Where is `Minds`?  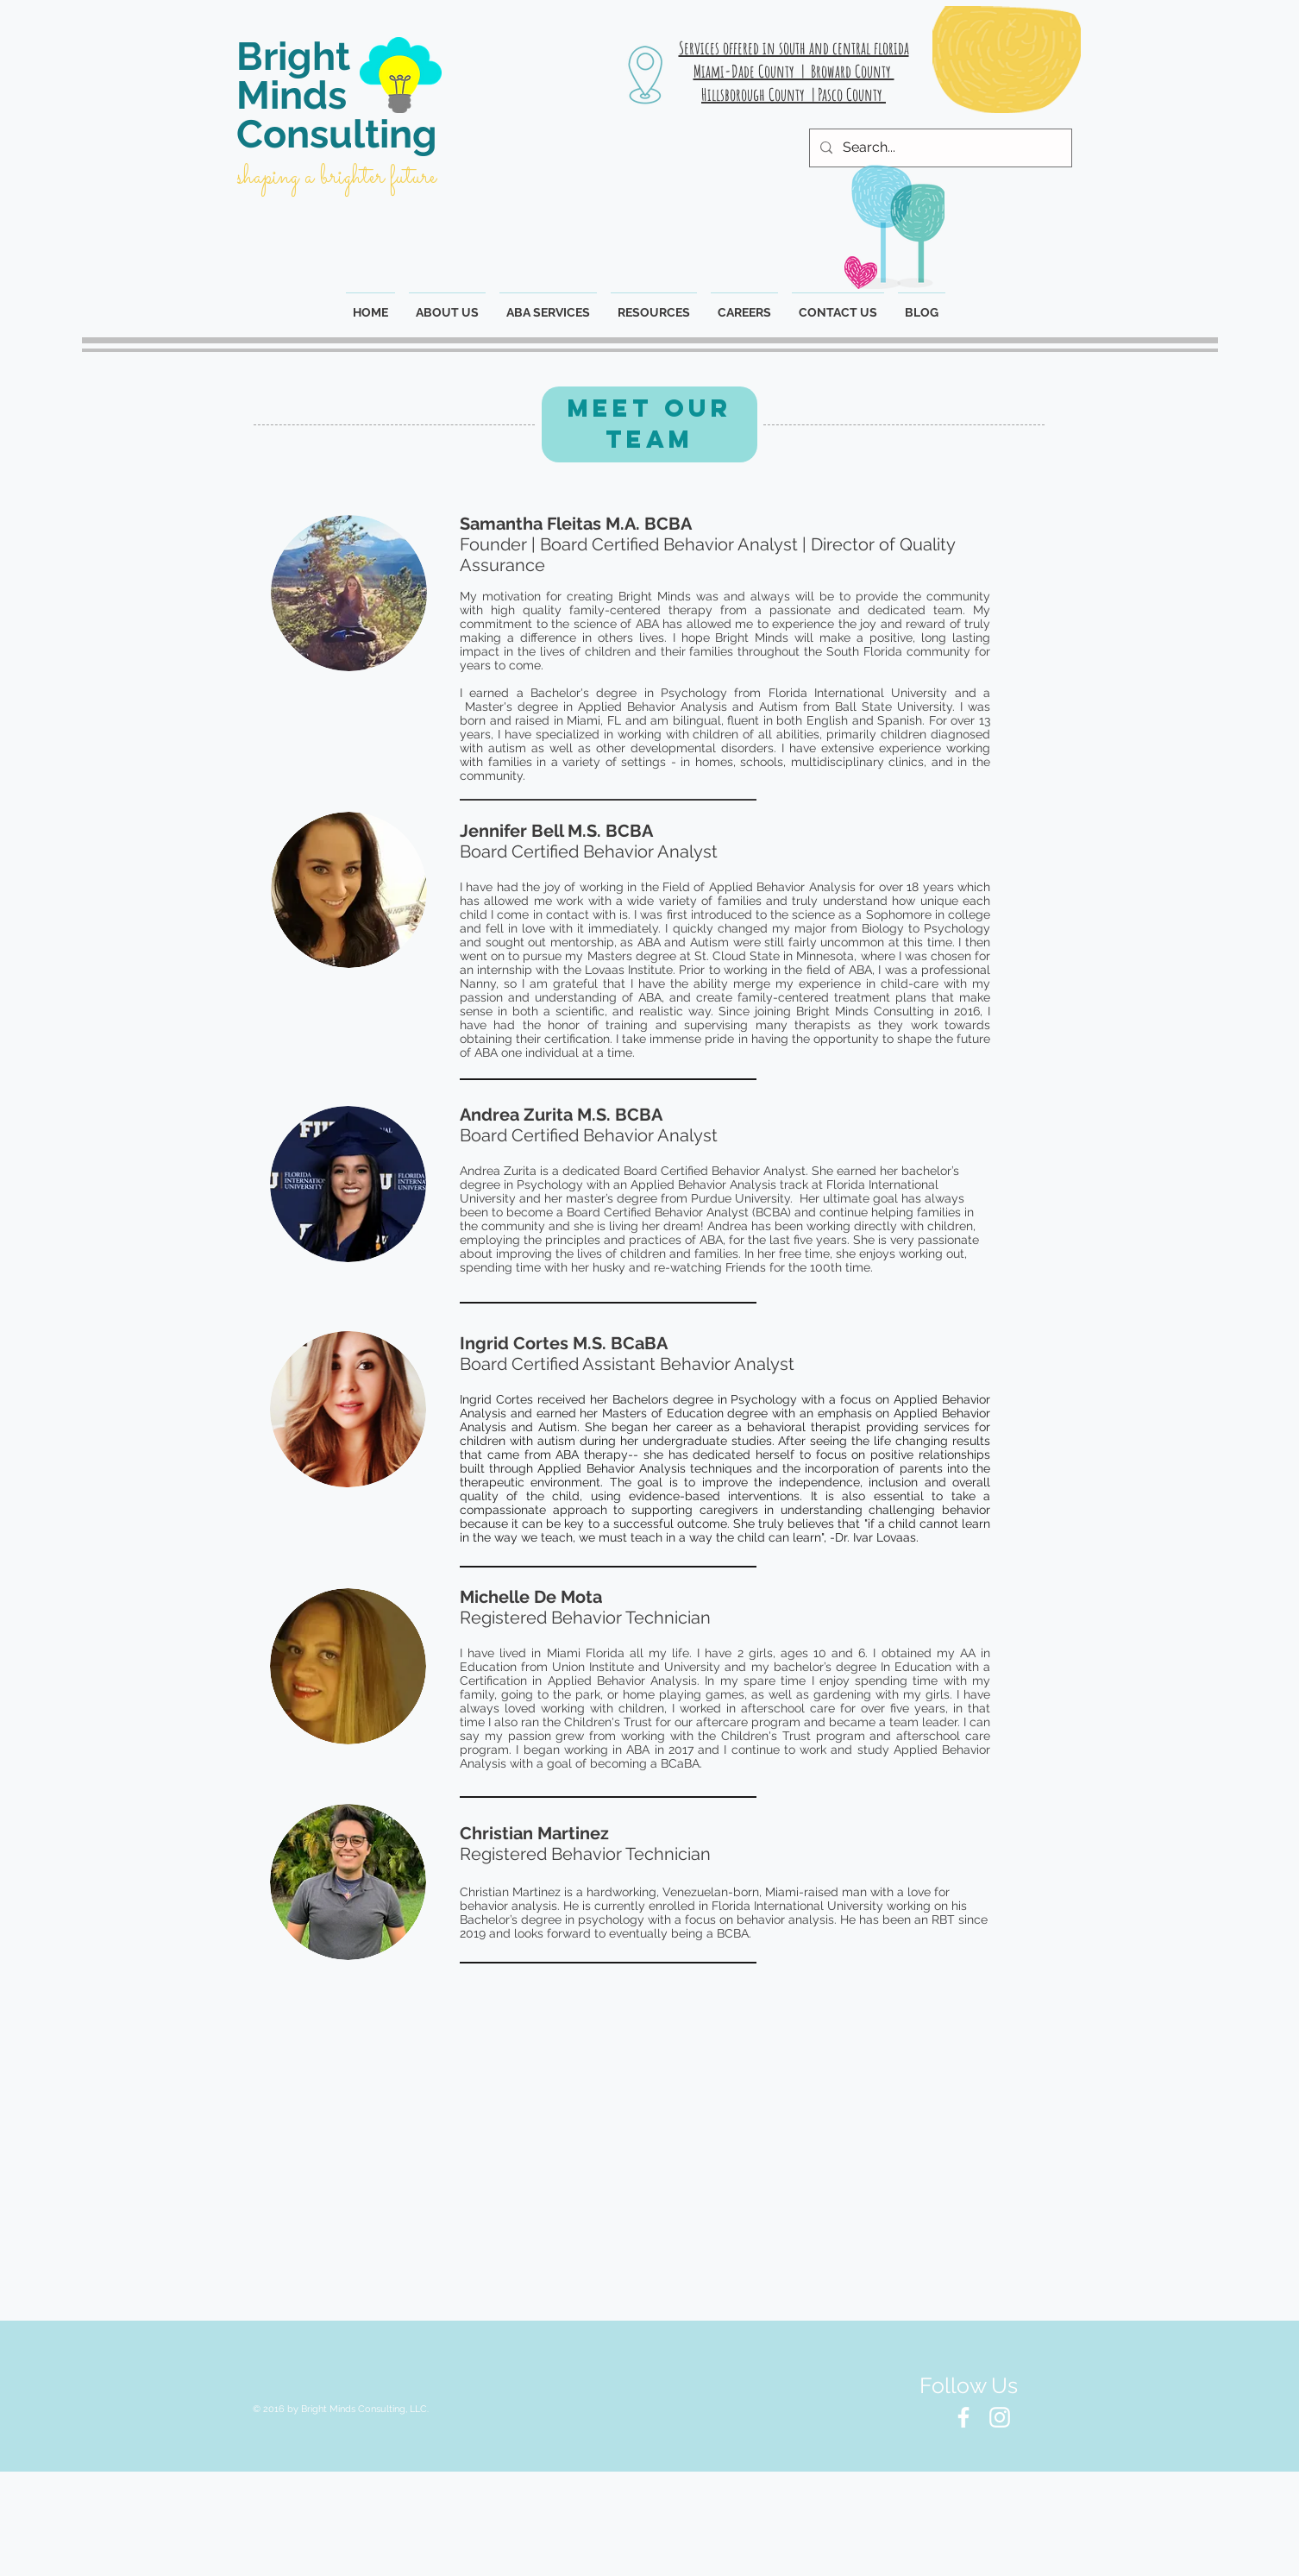 Minds is located at coordinates (291, 95).